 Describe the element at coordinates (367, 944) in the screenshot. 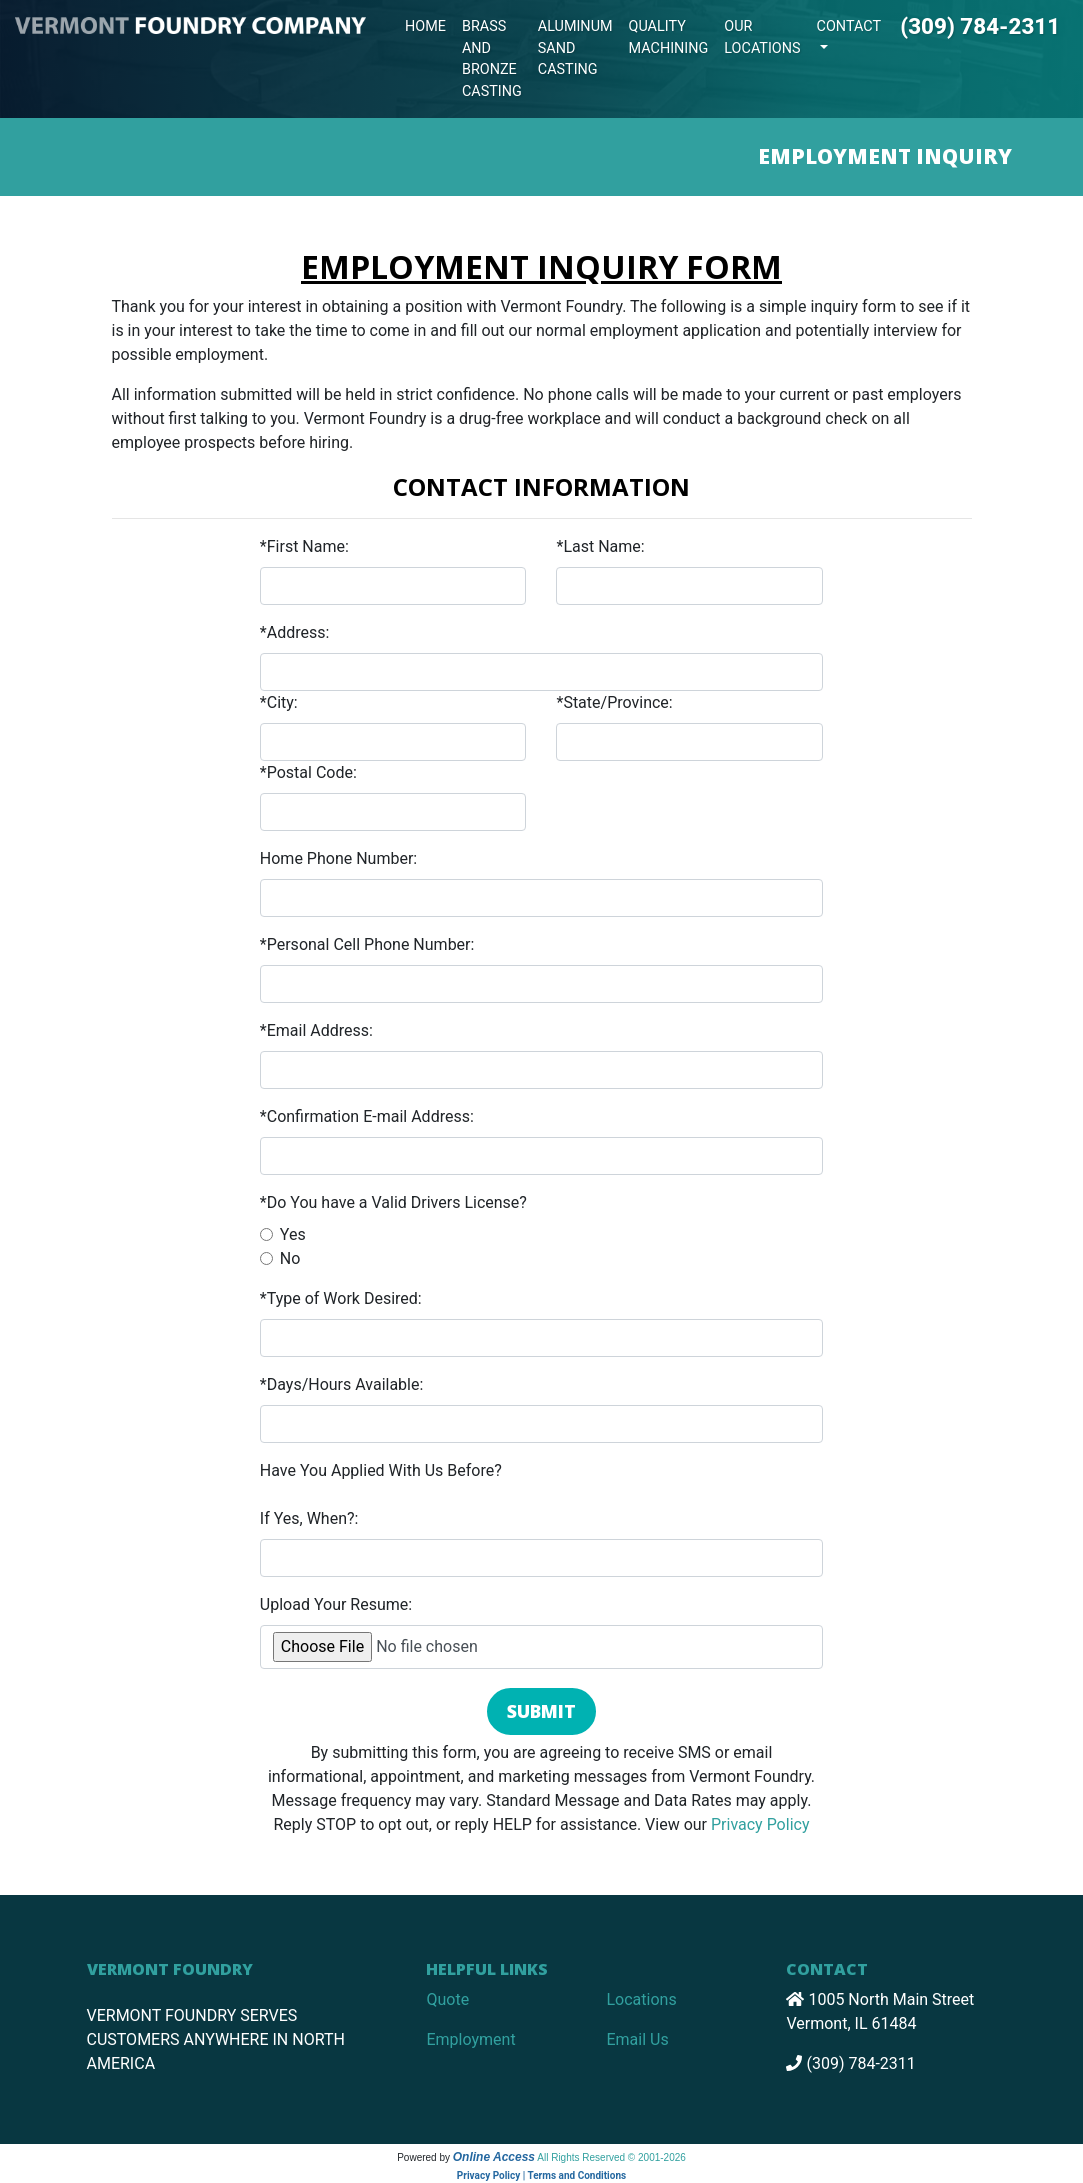

I see `*Personal Cell Phone Number:` at that location.